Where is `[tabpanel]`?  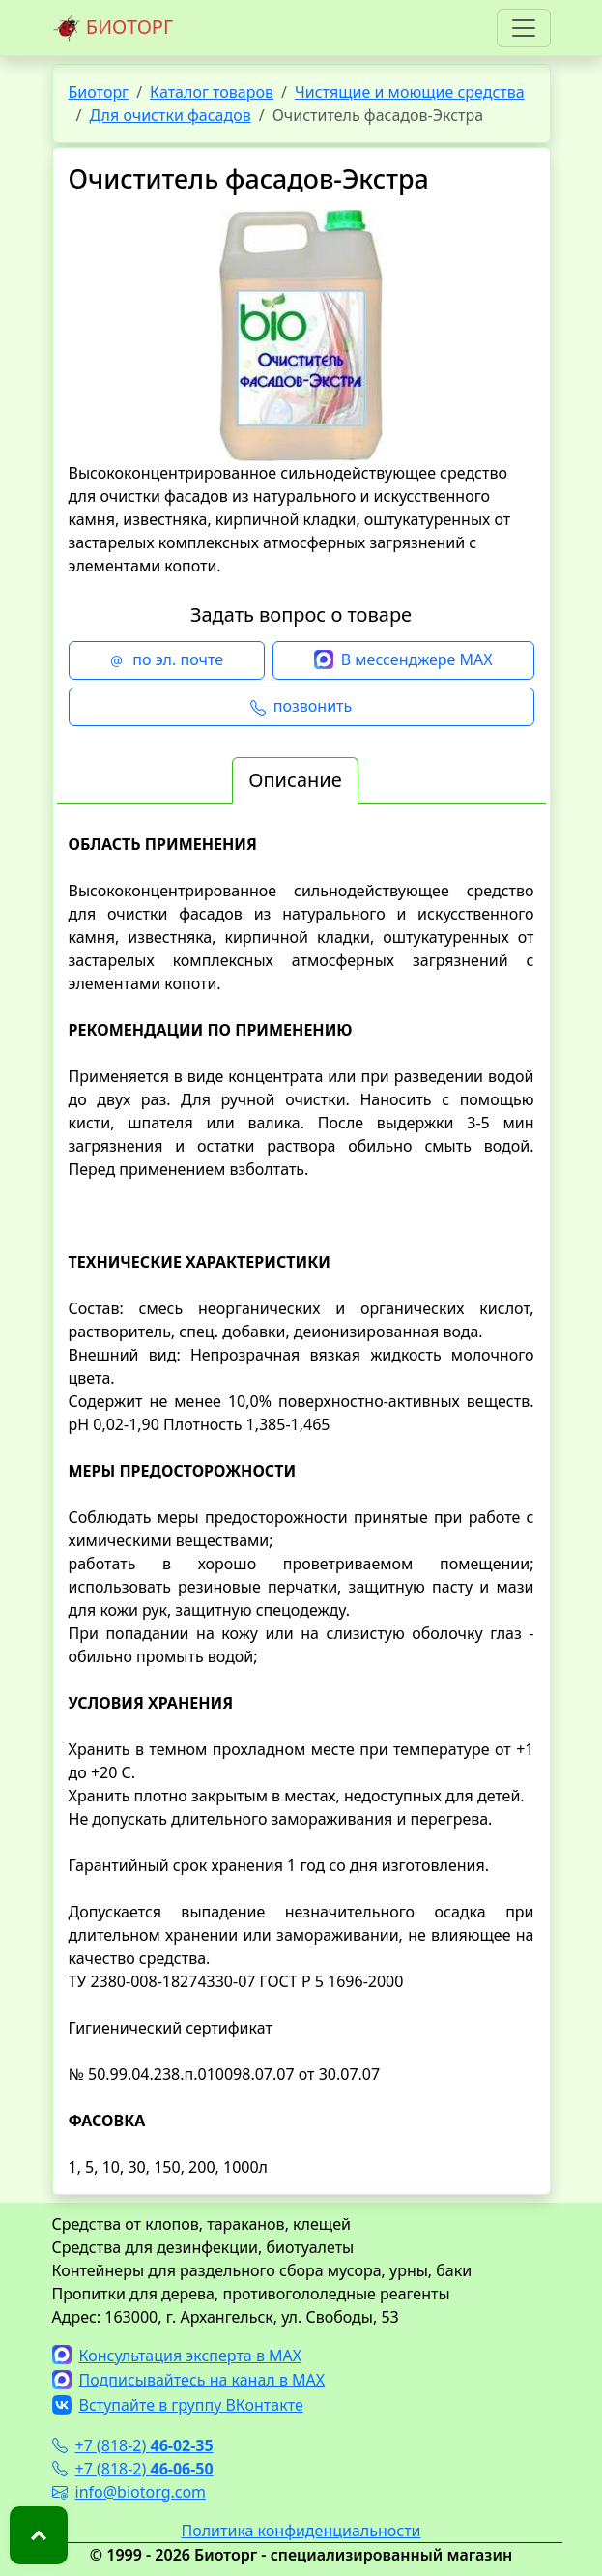 [tabpanel] is located at coordinates (301, 1506).